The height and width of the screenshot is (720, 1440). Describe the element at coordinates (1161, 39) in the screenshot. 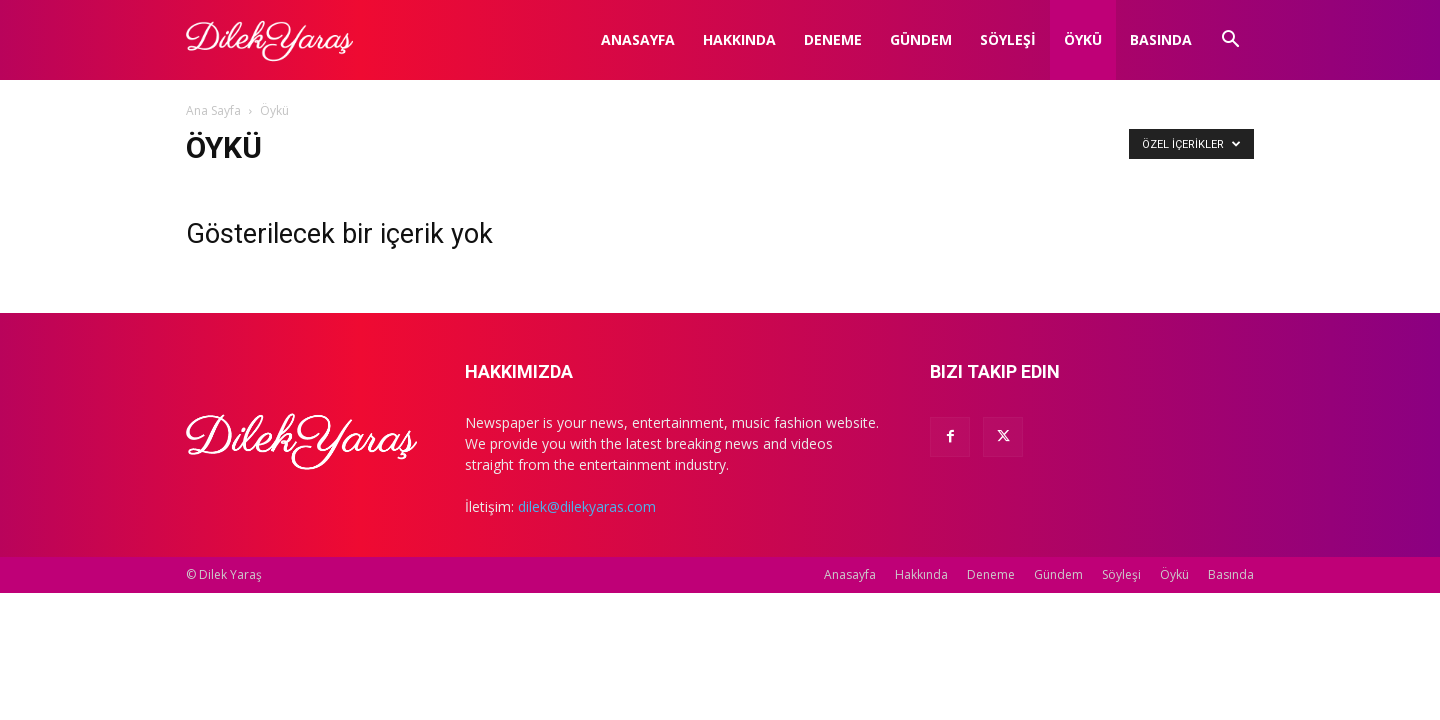

I see `Basında` at that location.